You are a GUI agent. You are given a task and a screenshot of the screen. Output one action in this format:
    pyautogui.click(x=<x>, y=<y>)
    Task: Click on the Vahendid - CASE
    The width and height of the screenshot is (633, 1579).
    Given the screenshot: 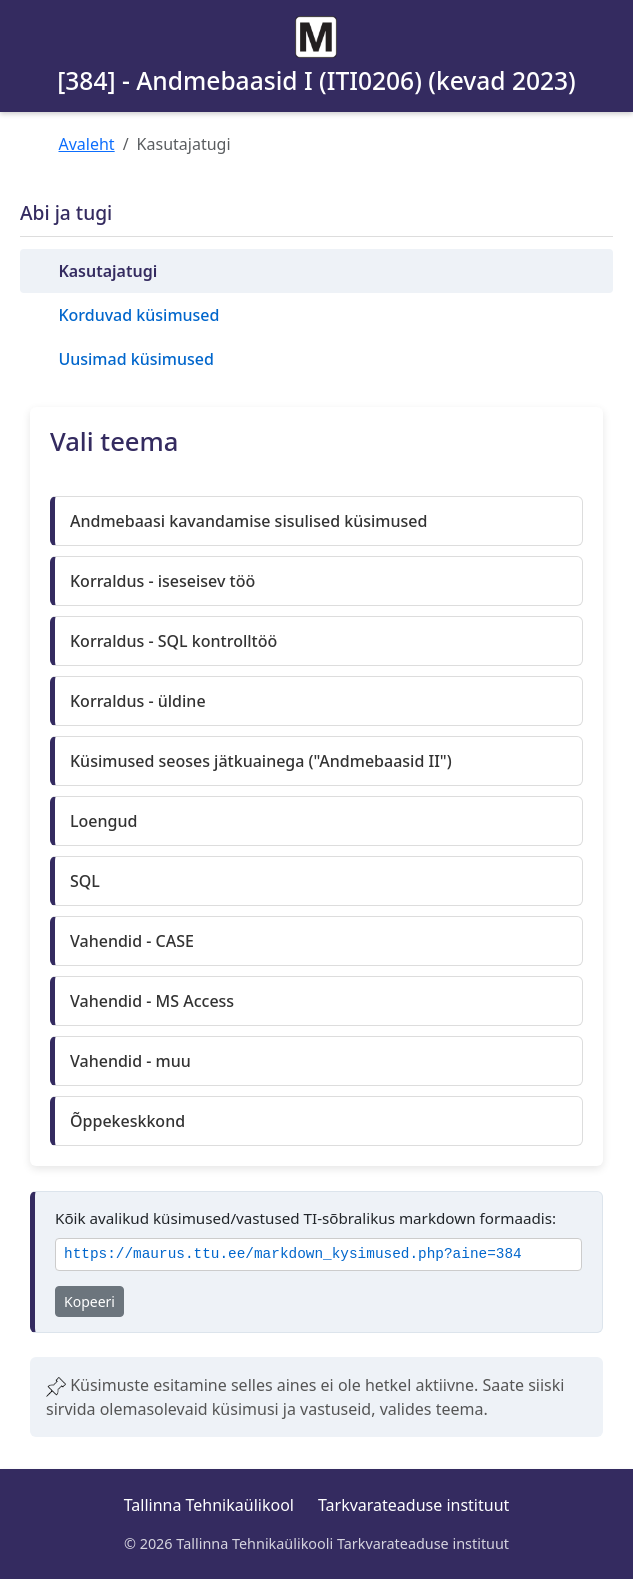 What is the action you would take?
    pyautogui.click(x=132, y=941)
    